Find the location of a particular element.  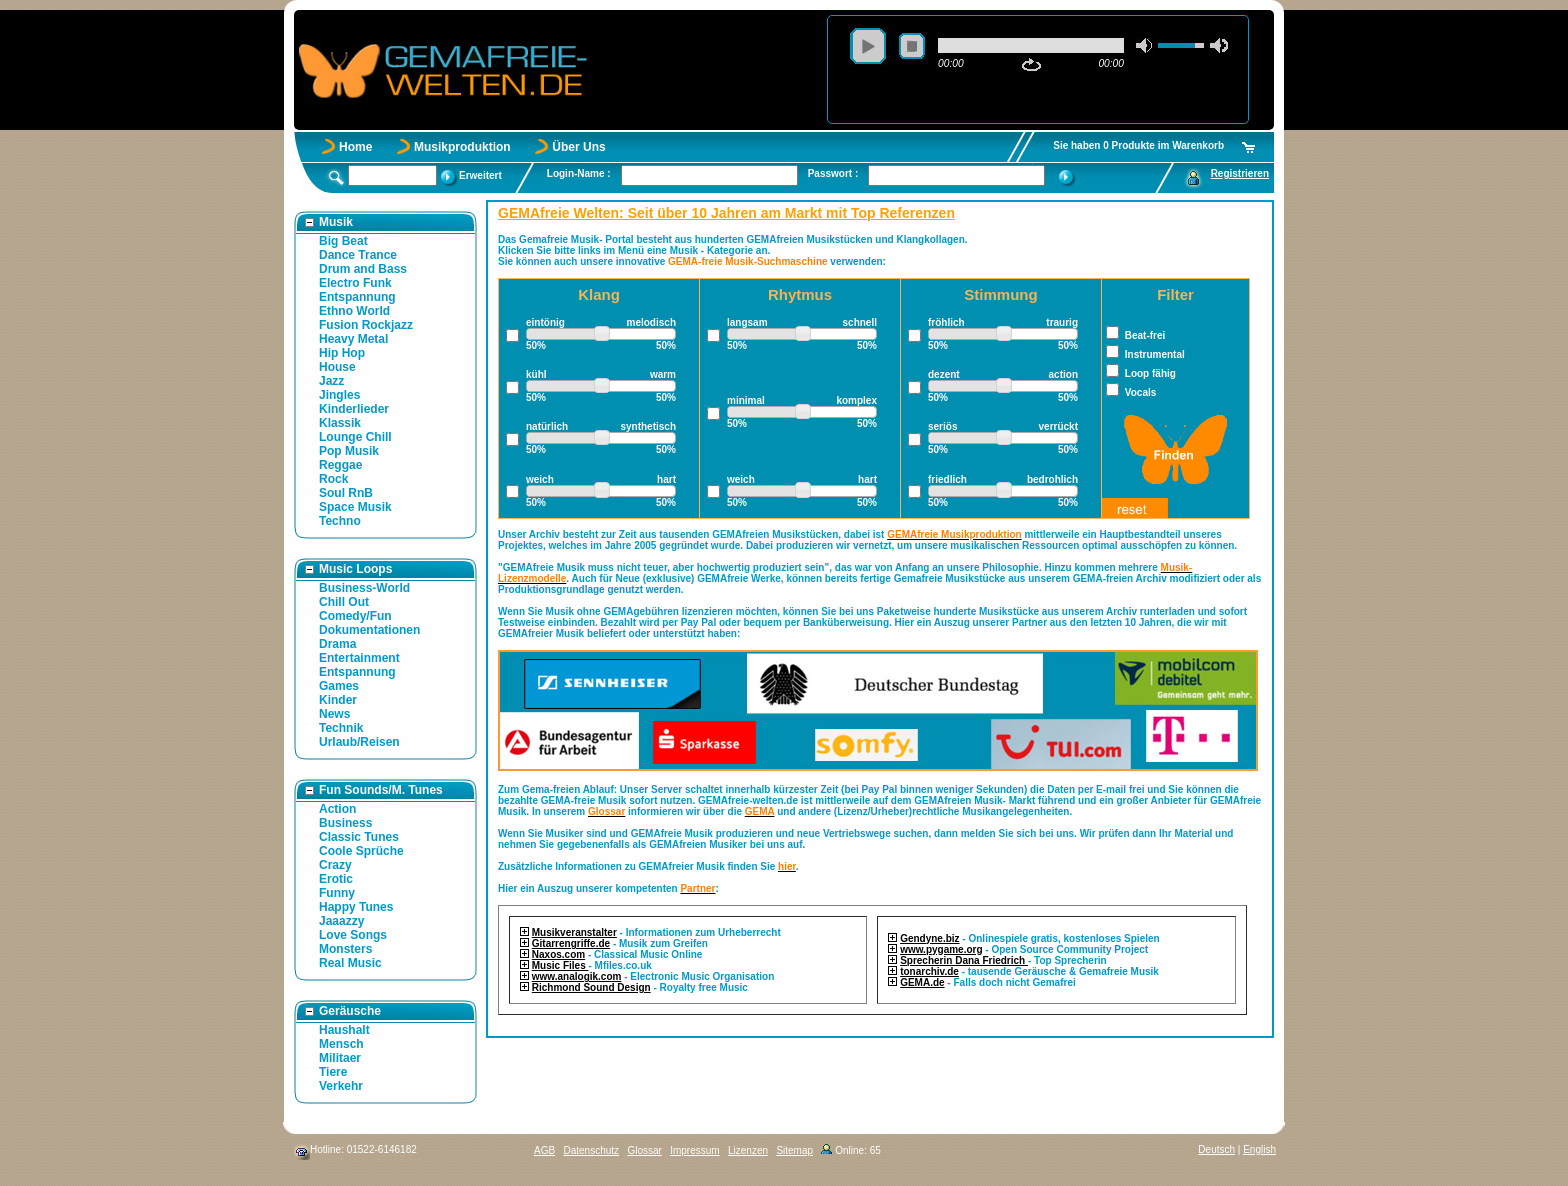

Business-World is located at coordinates (364, 588).